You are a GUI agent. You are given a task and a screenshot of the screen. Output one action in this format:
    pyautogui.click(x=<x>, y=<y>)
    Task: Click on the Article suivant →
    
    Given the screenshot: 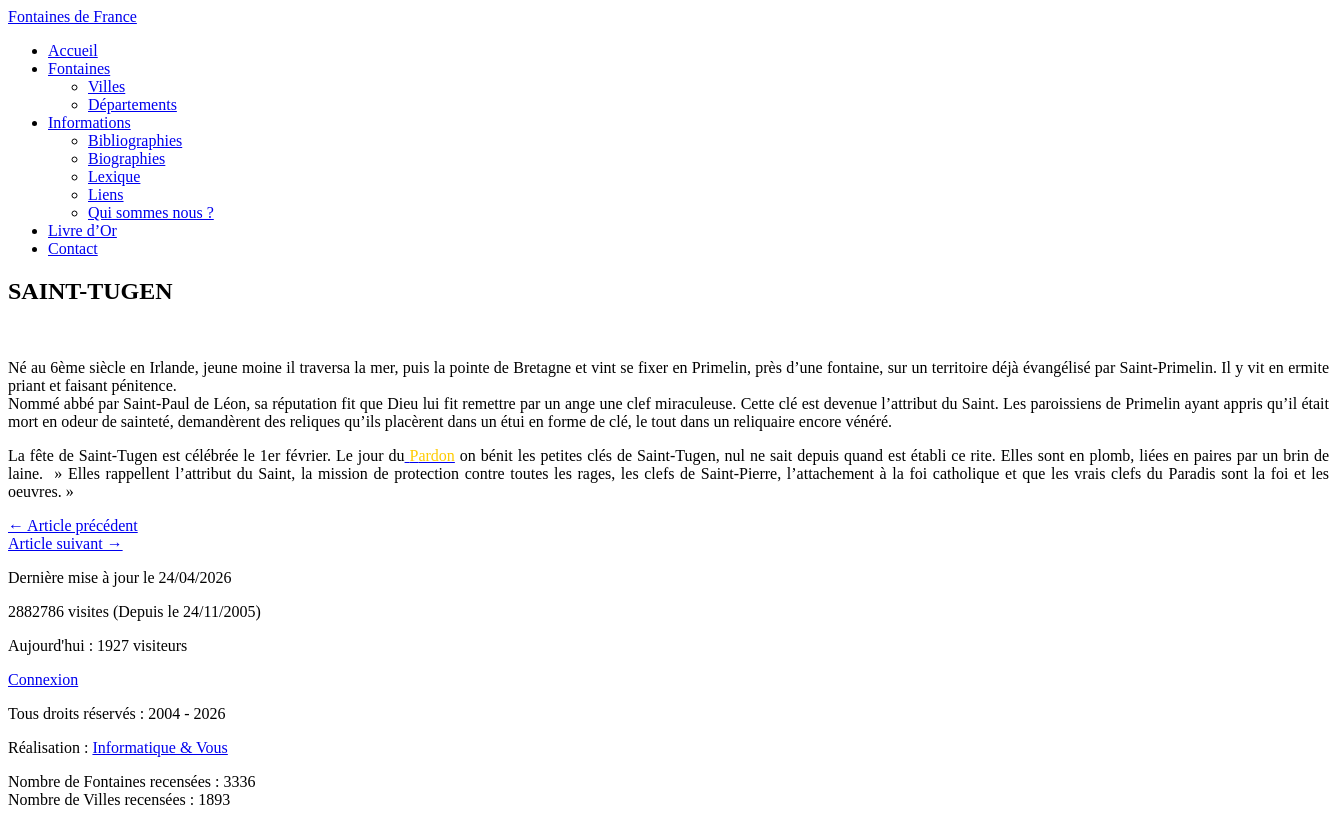 What is the action you would take?
    pyautogui.click(x=65, y=543)
    